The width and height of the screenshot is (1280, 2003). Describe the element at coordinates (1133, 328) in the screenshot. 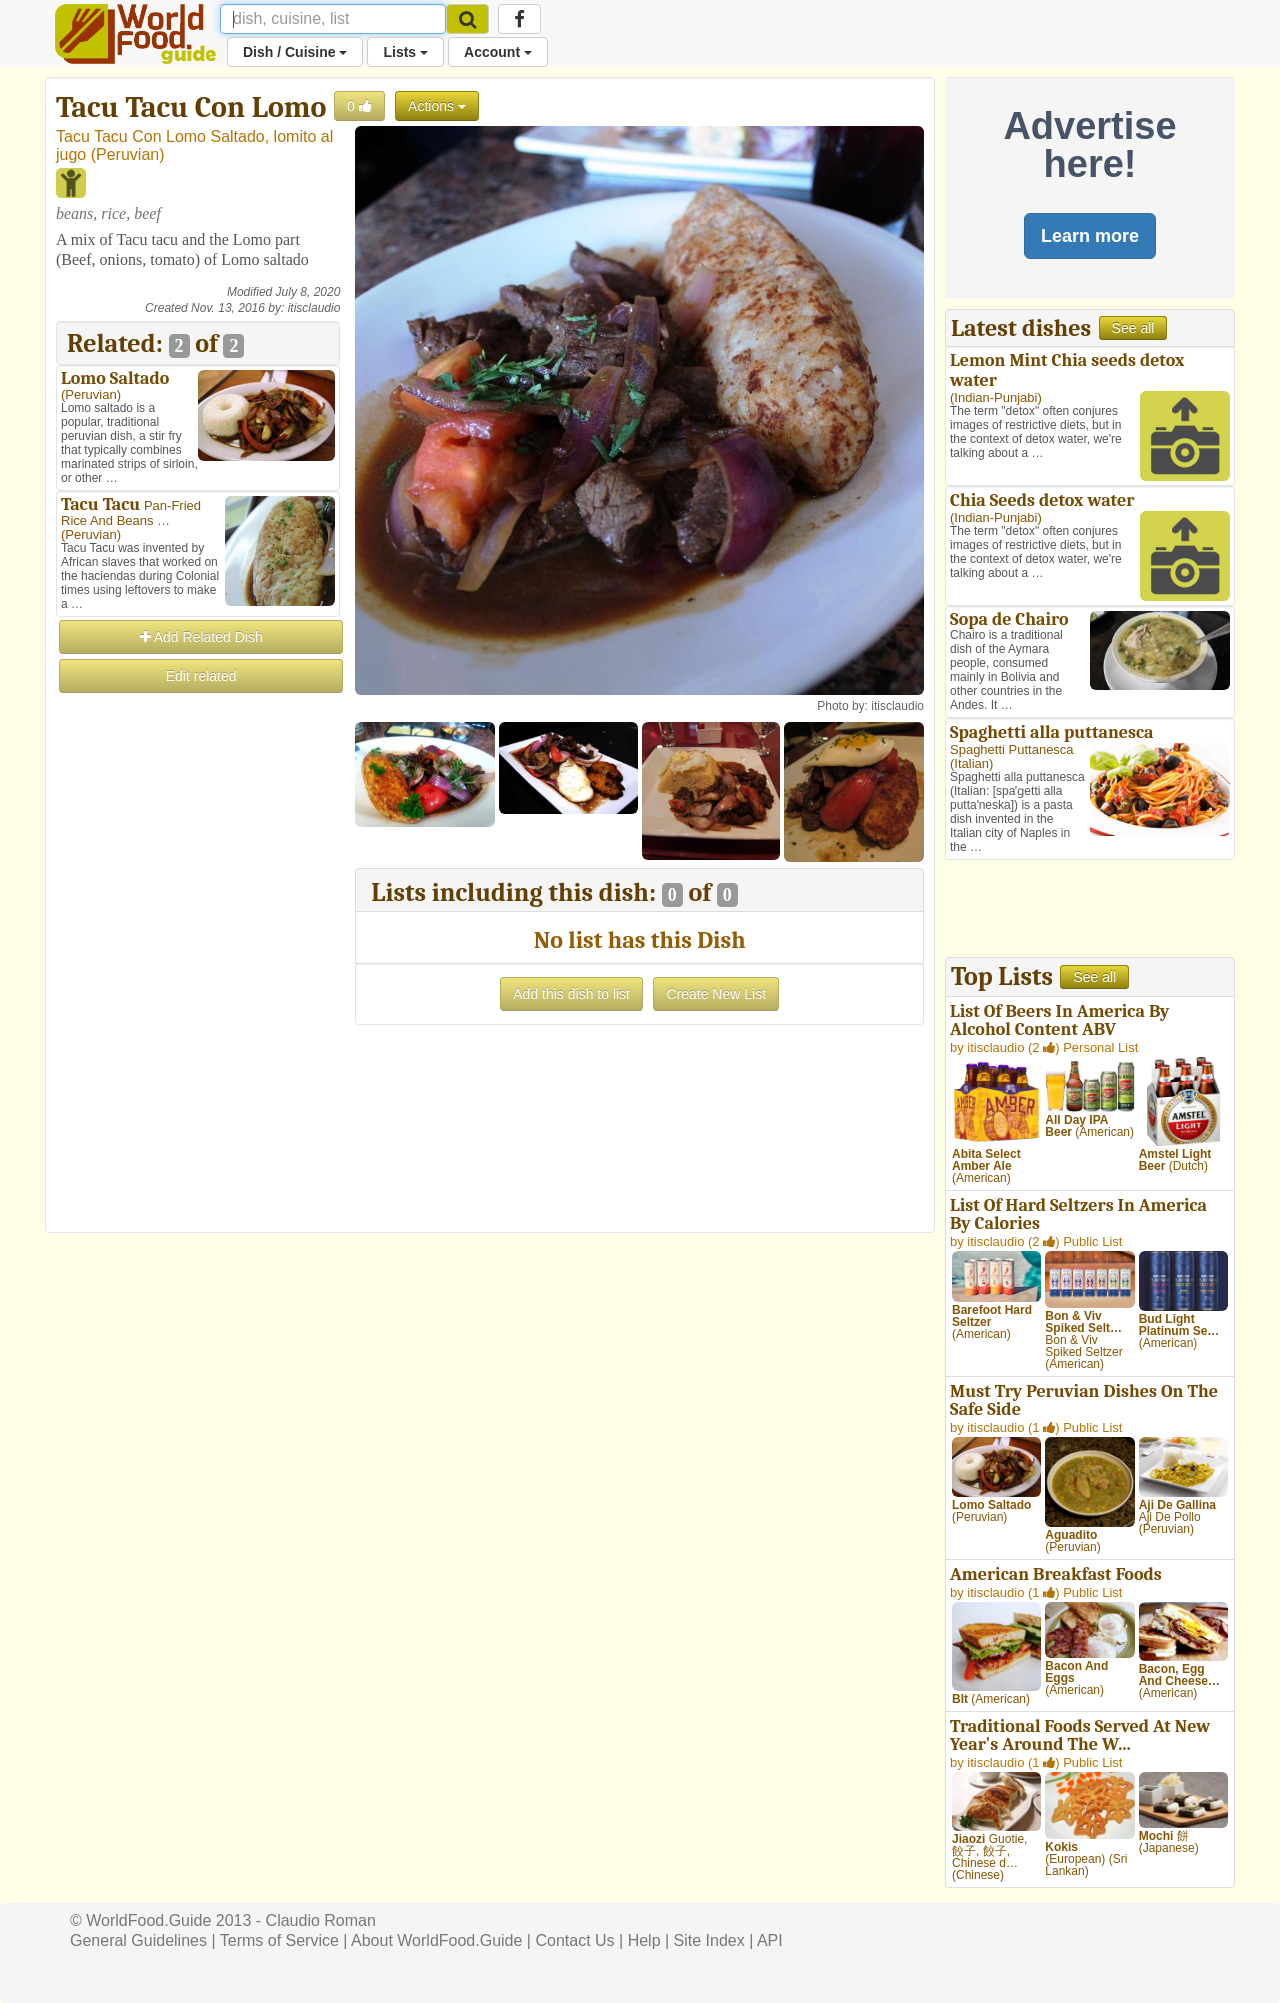

I see `See all` at that location.